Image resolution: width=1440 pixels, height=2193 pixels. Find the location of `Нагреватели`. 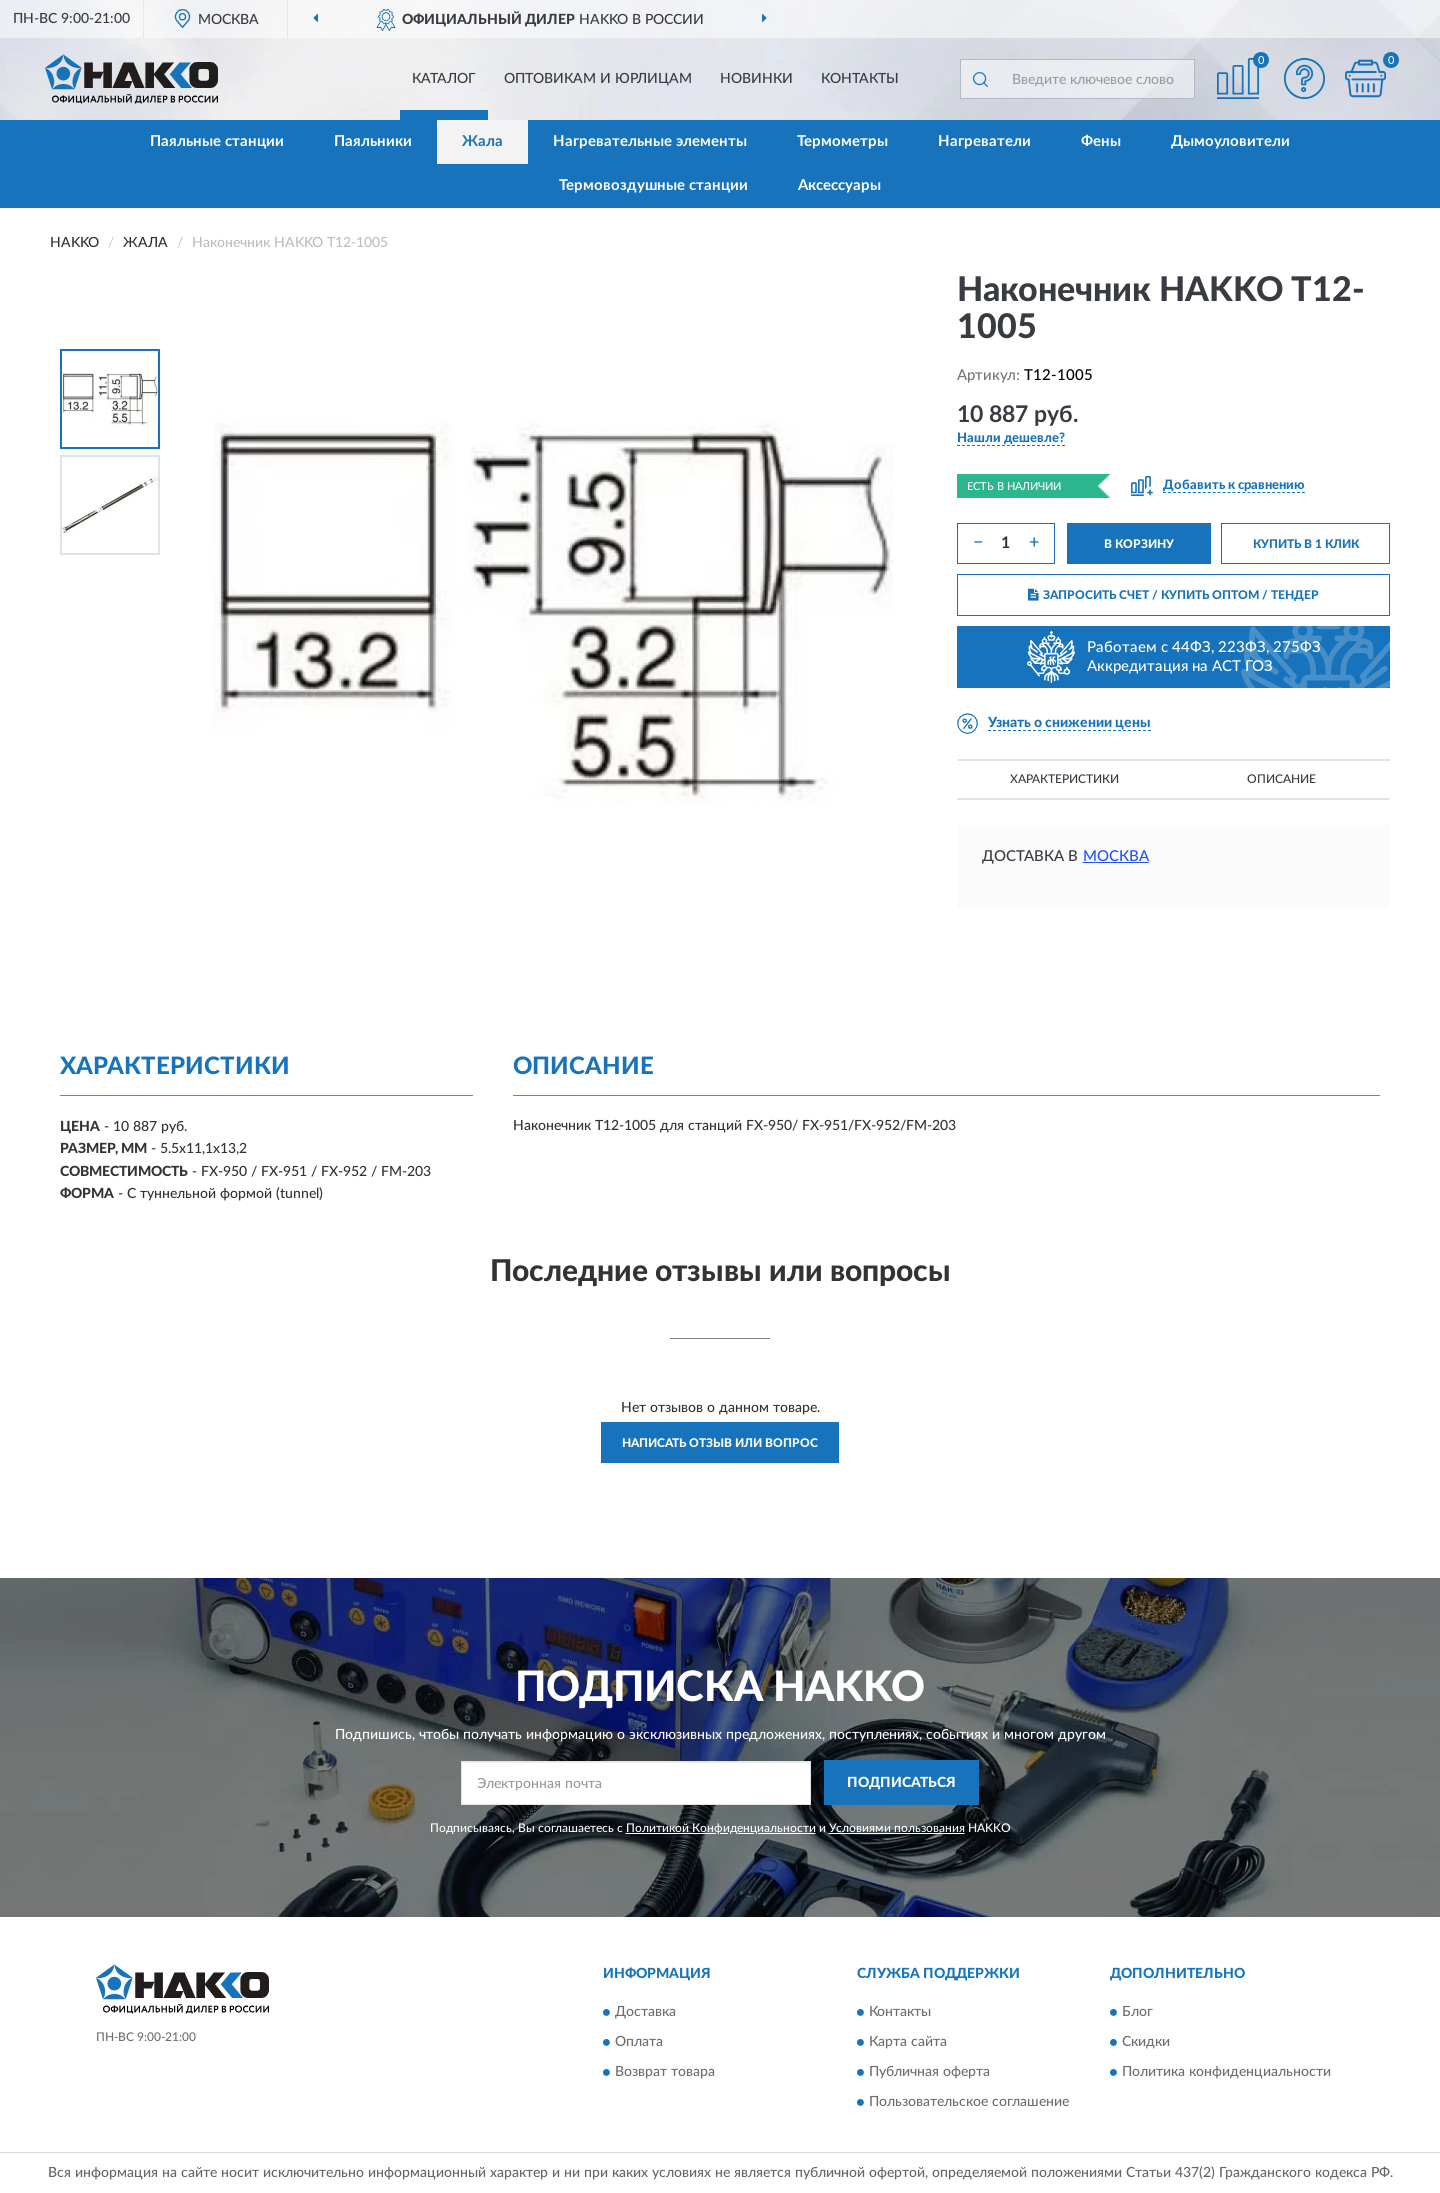

Нагреватели is located at coordinates (984, 141).